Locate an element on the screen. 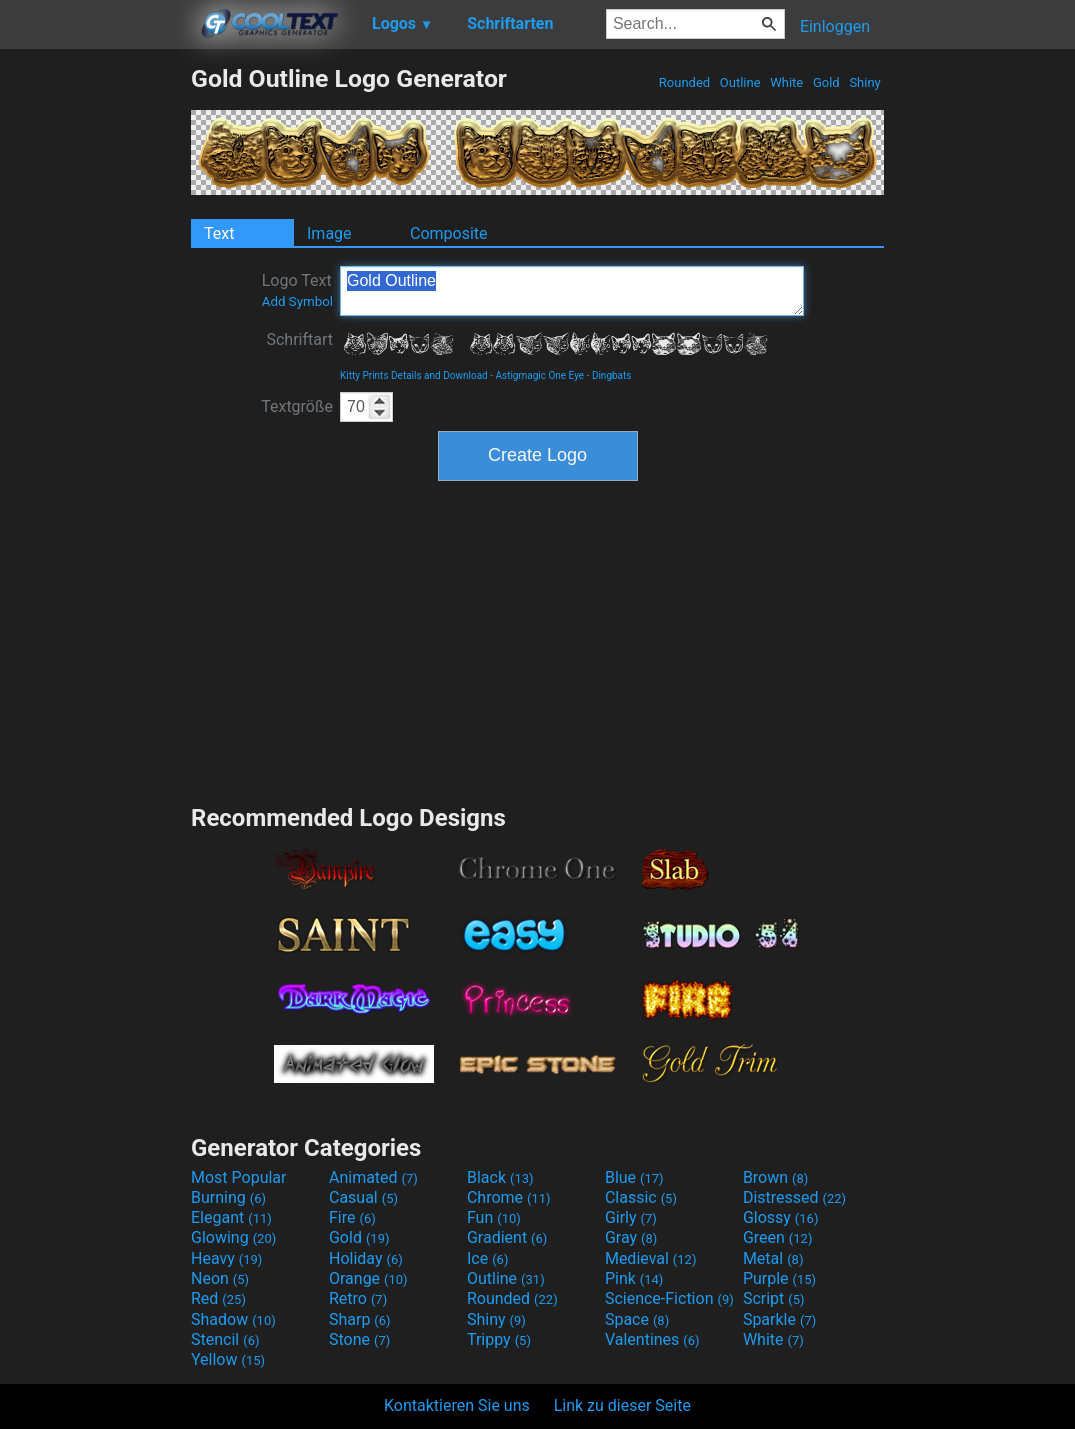  Blue is located at coordinates (634, 1177).